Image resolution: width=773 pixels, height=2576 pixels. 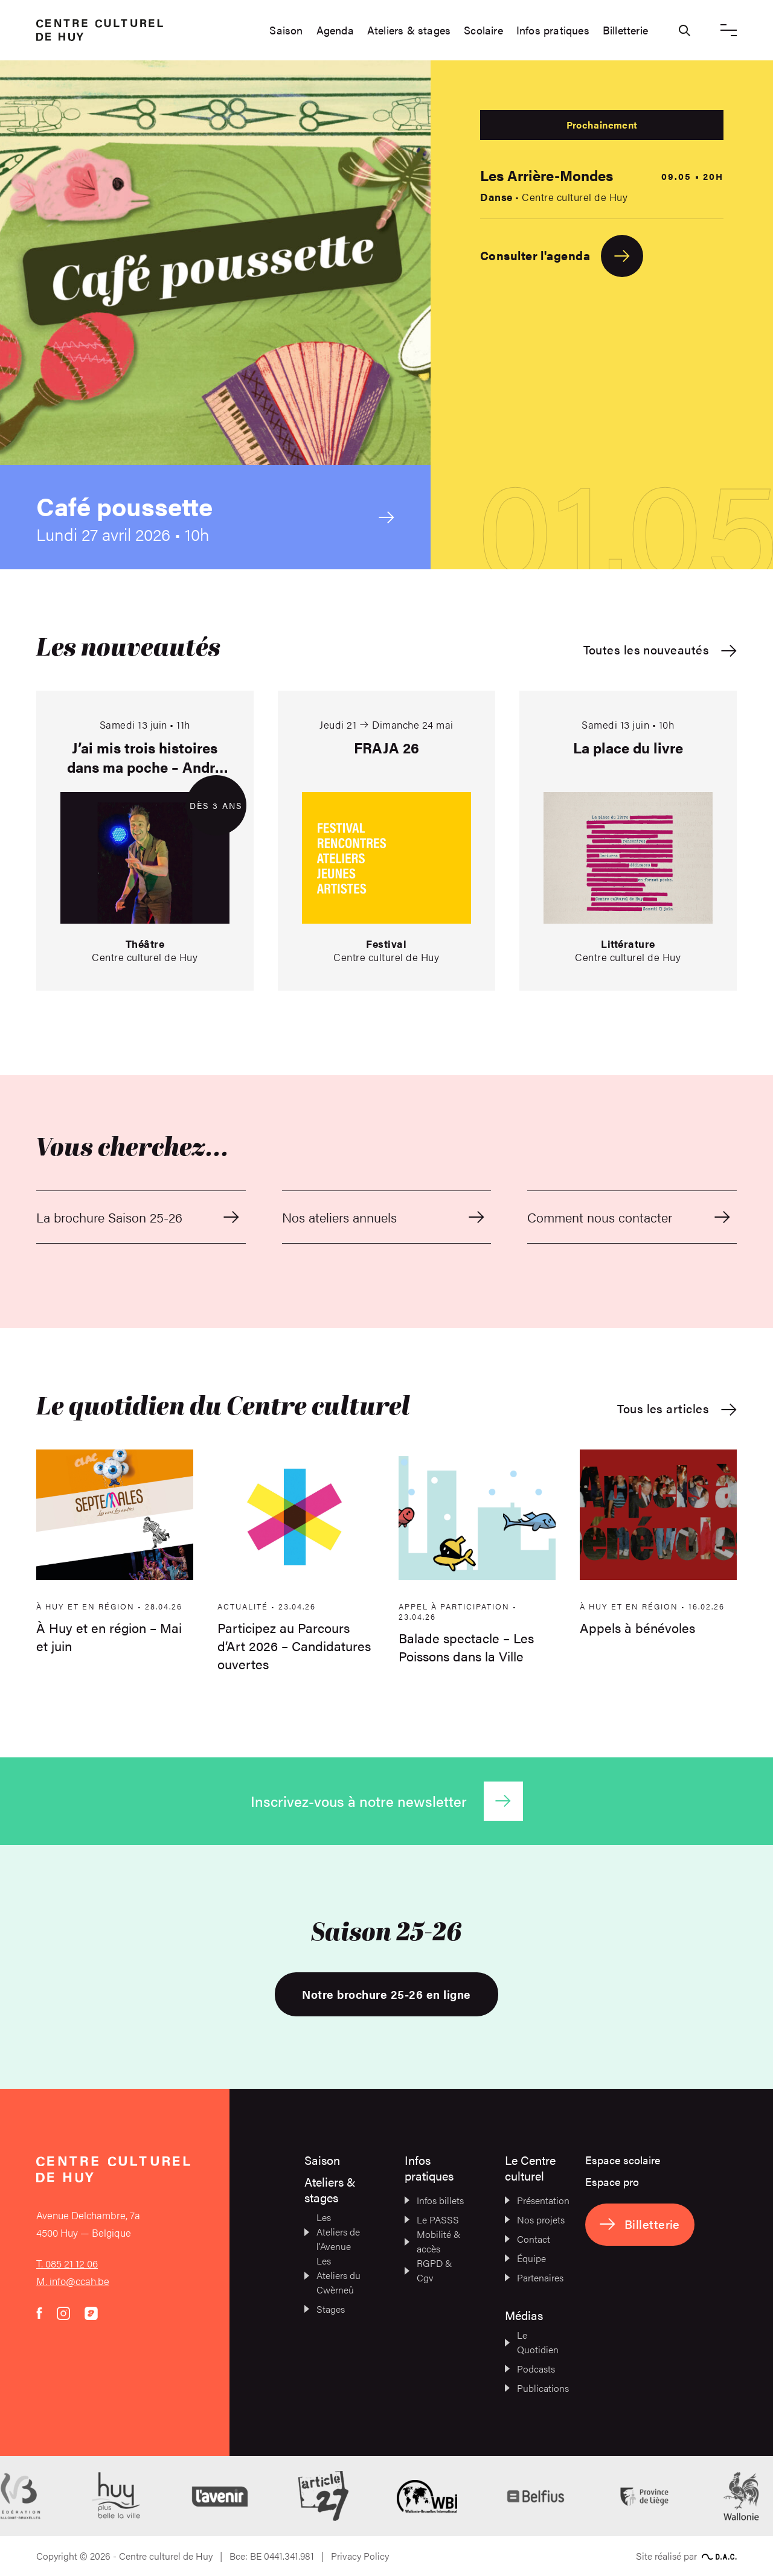 What do you see at coordinates (324, 2309) in the screenshot?
I see `Stages` at bounding box center [324, 2309].